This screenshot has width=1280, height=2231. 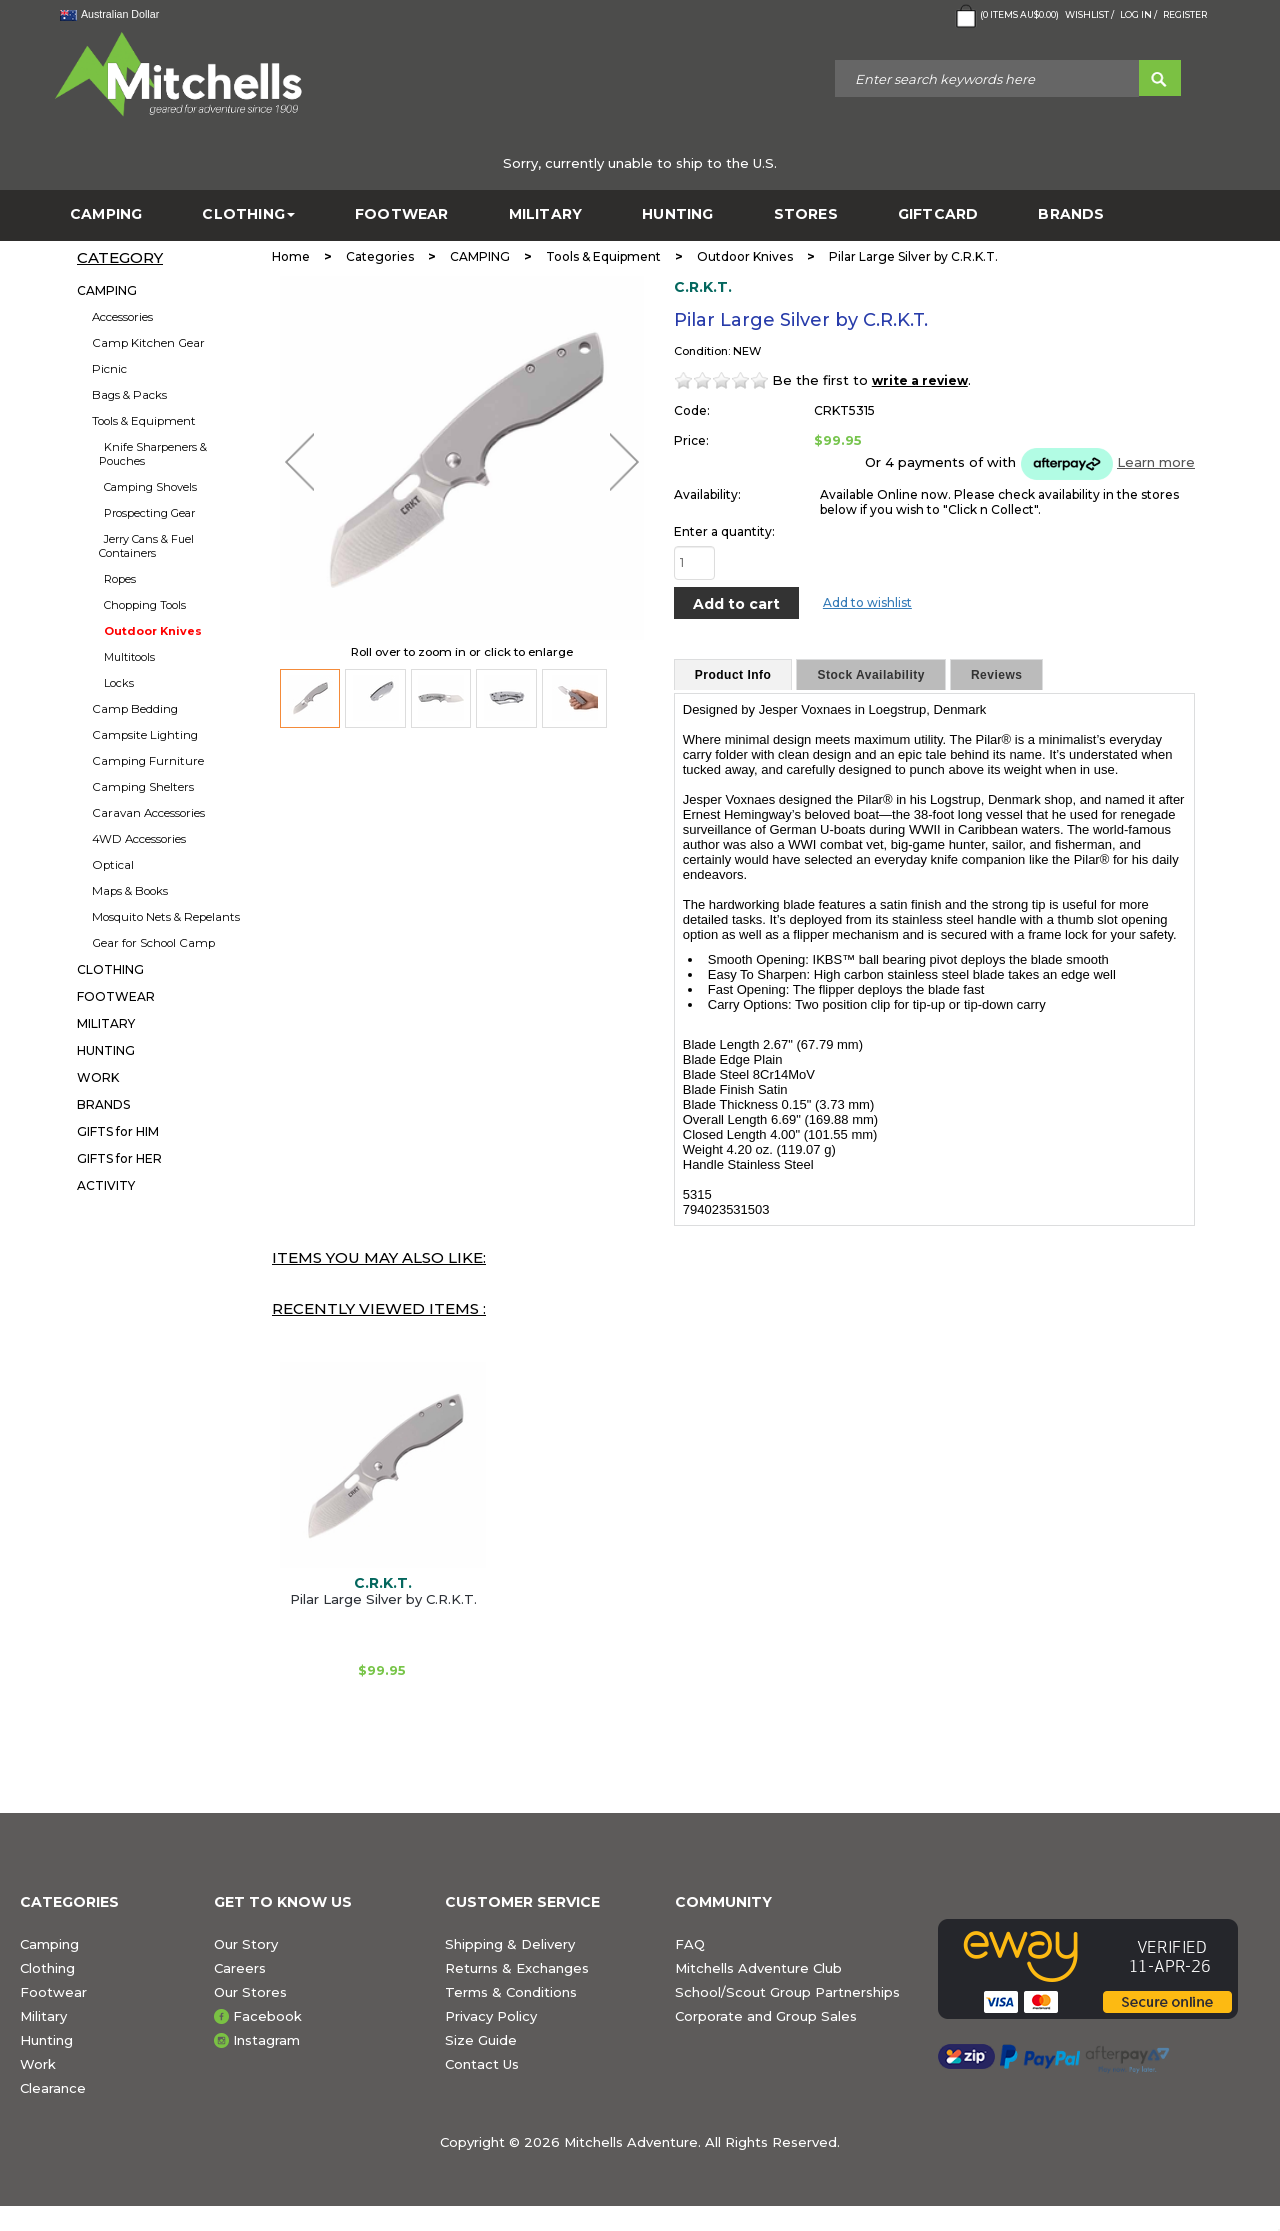 I want to click on Optical, so click(x=113, y=865).